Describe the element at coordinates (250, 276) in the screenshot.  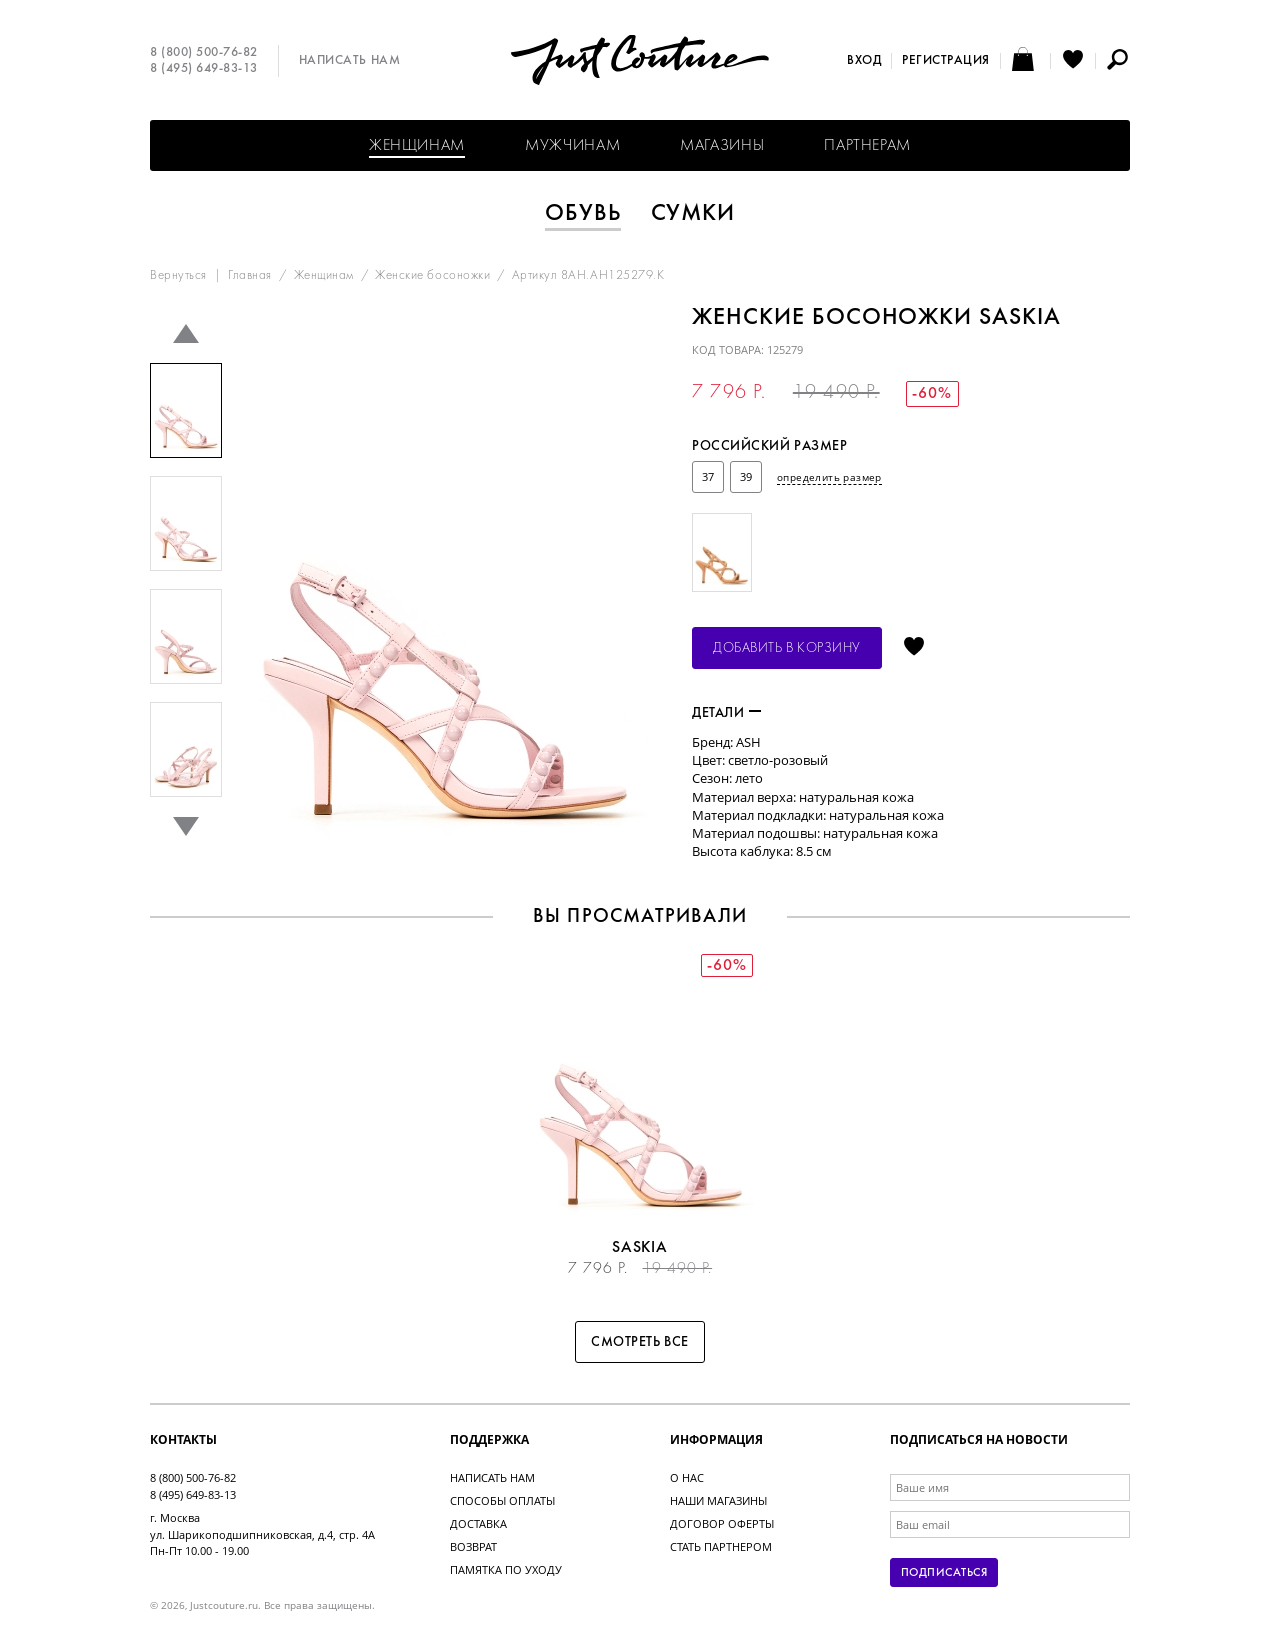
I see `Главная` at that location.